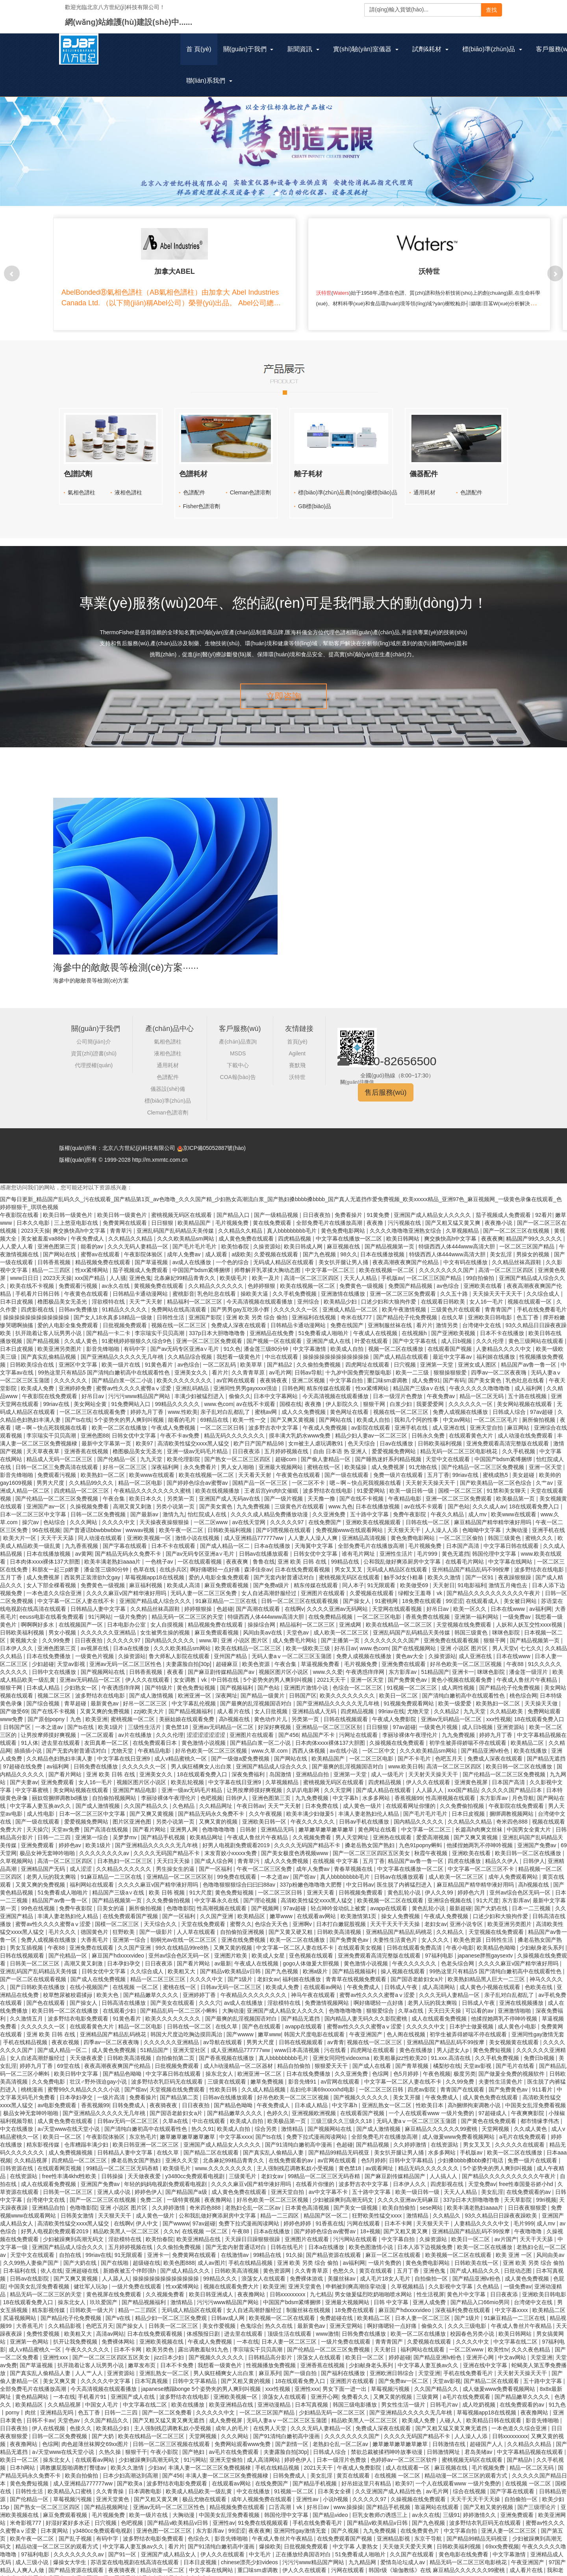 Image resolution: width=567 pixels, height=2576 pixels. I want to click on 黄色无遮挡, so click(455, 1548).